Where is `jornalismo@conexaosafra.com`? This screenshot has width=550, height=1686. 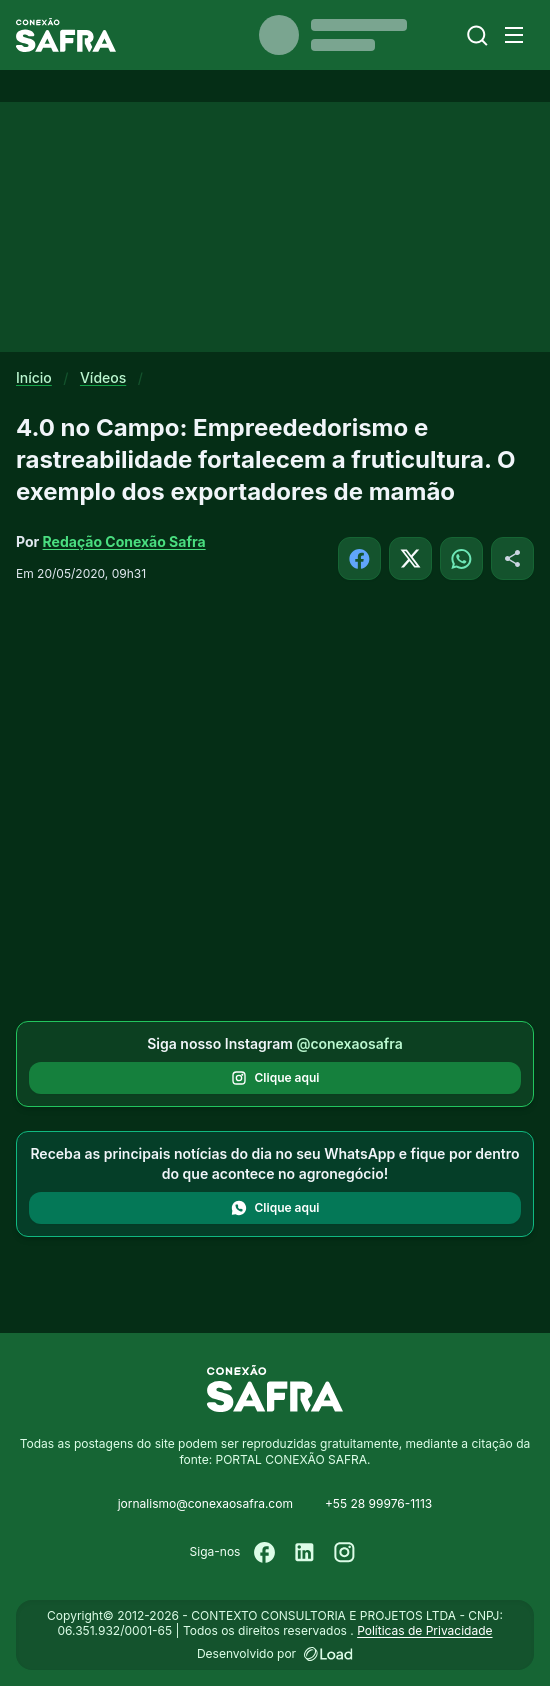 jornalismo@conexaosafra.com is located at coordinates (205, 1503).